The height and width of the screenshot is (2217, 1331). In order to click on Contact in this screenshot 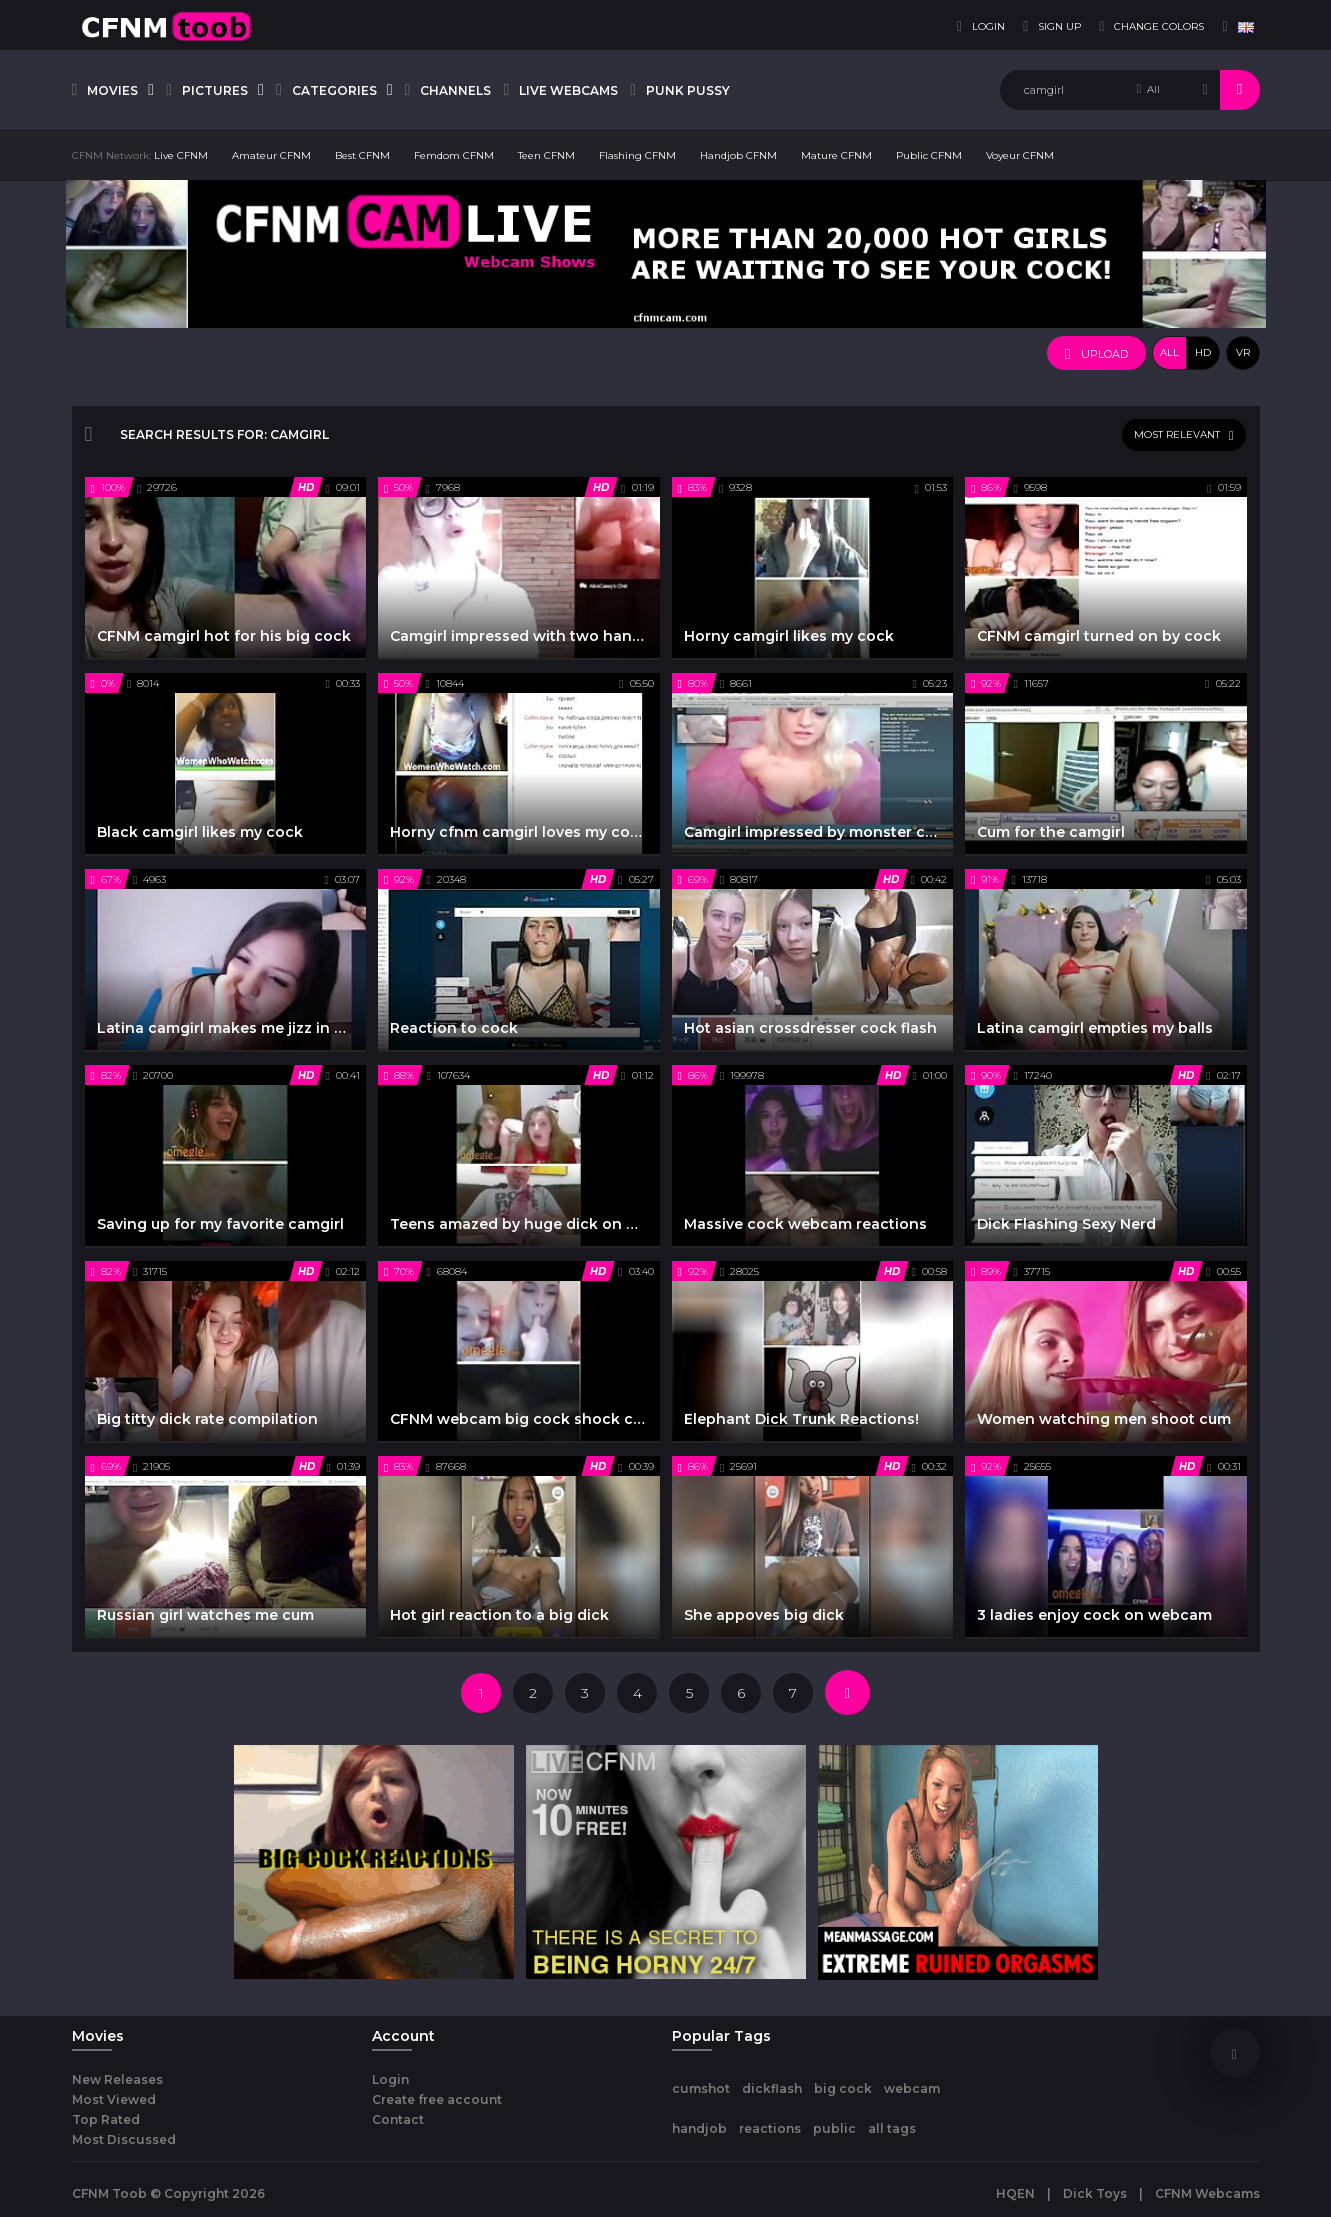, I will do `click(398, 2119)`.